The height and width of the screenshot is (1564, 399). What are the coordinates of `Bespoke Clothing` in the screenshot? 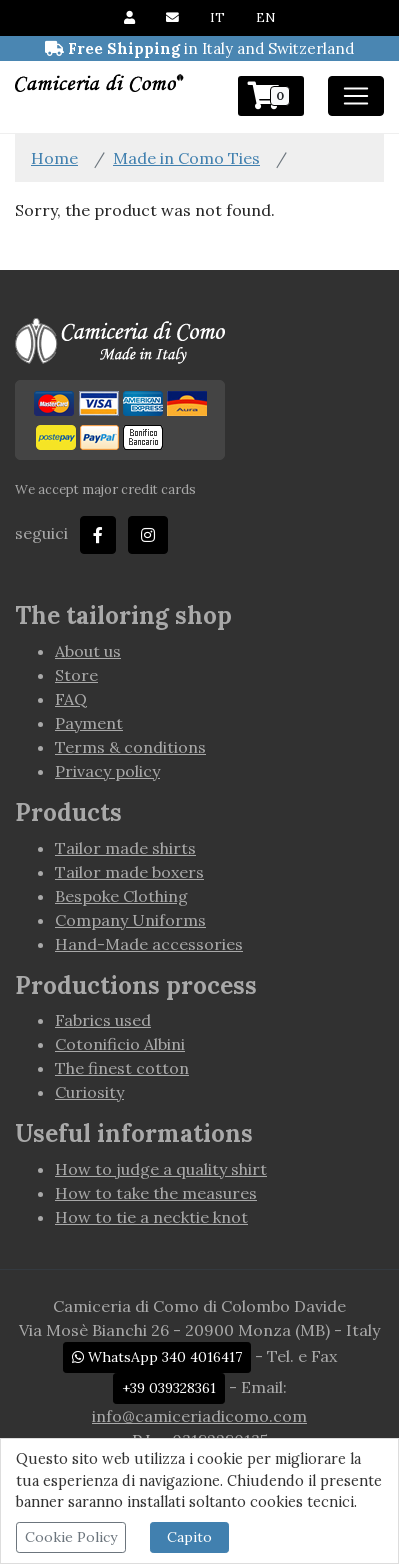 It's located at (121, 896).